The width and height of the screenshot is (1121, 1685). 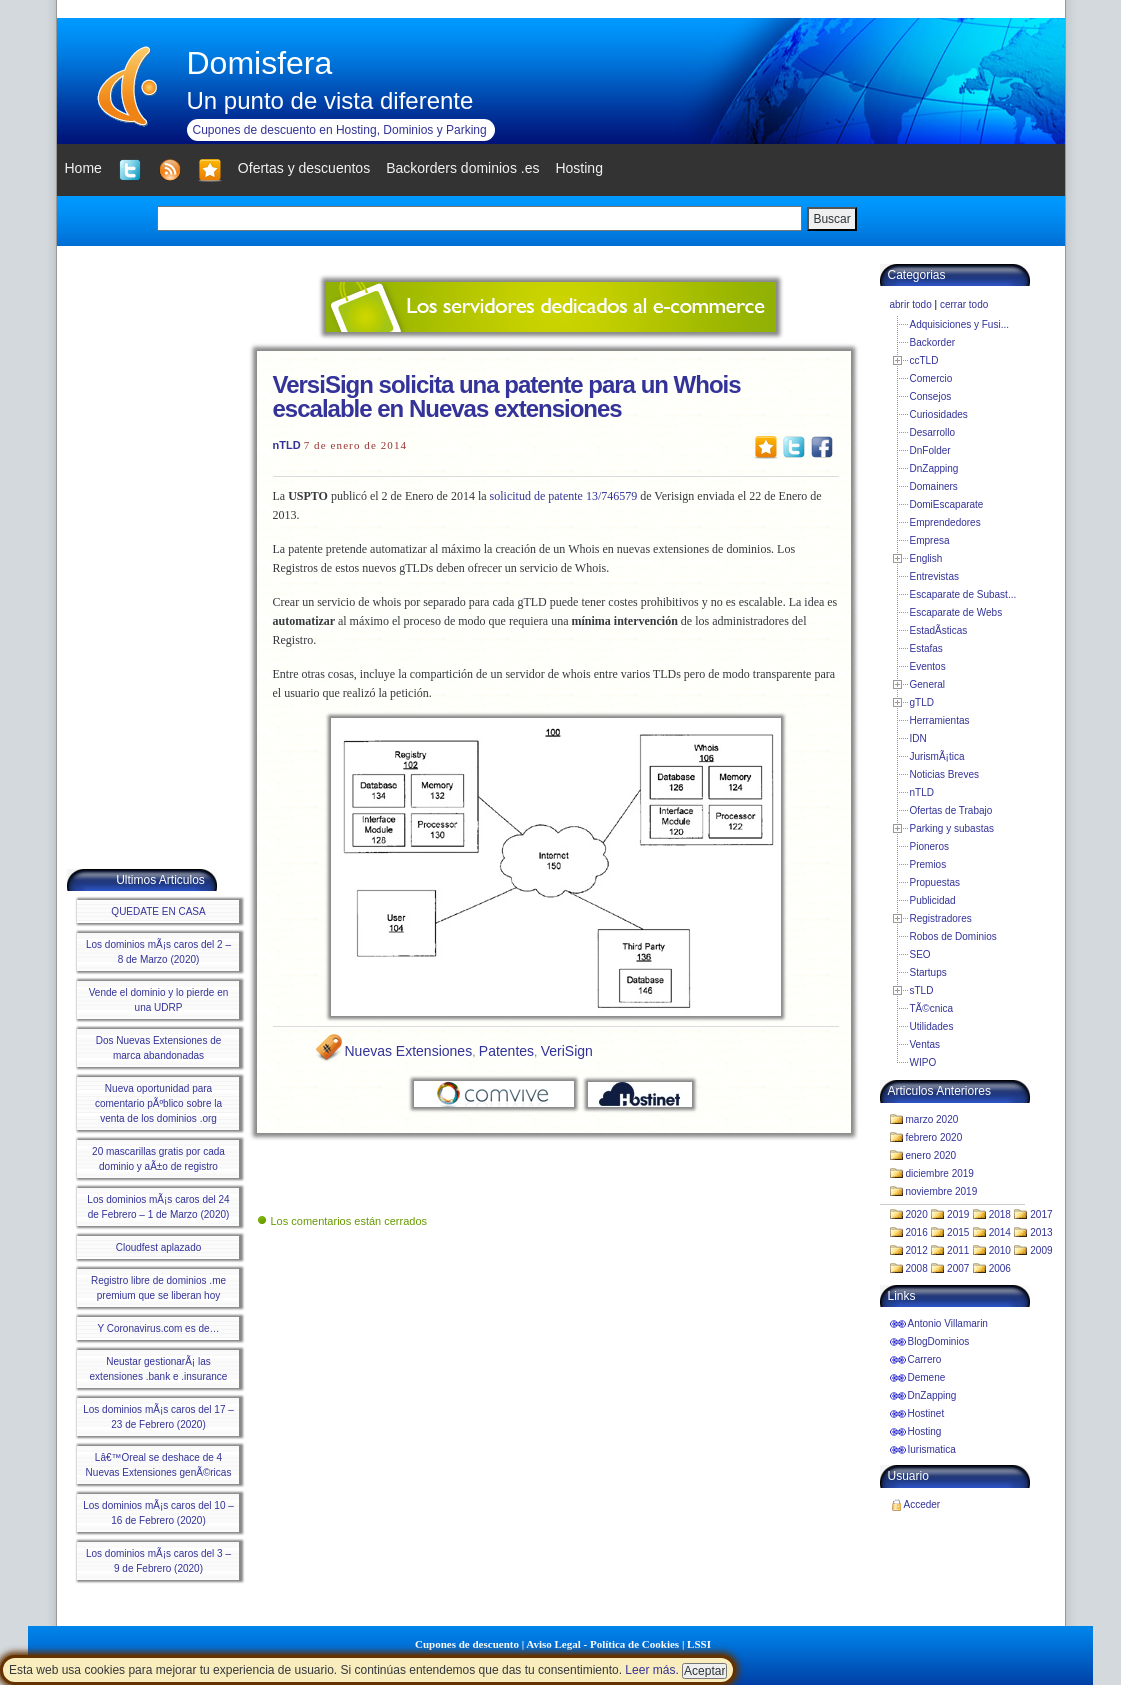 I want to click on VeriSign, so click(x=567, y=1051).